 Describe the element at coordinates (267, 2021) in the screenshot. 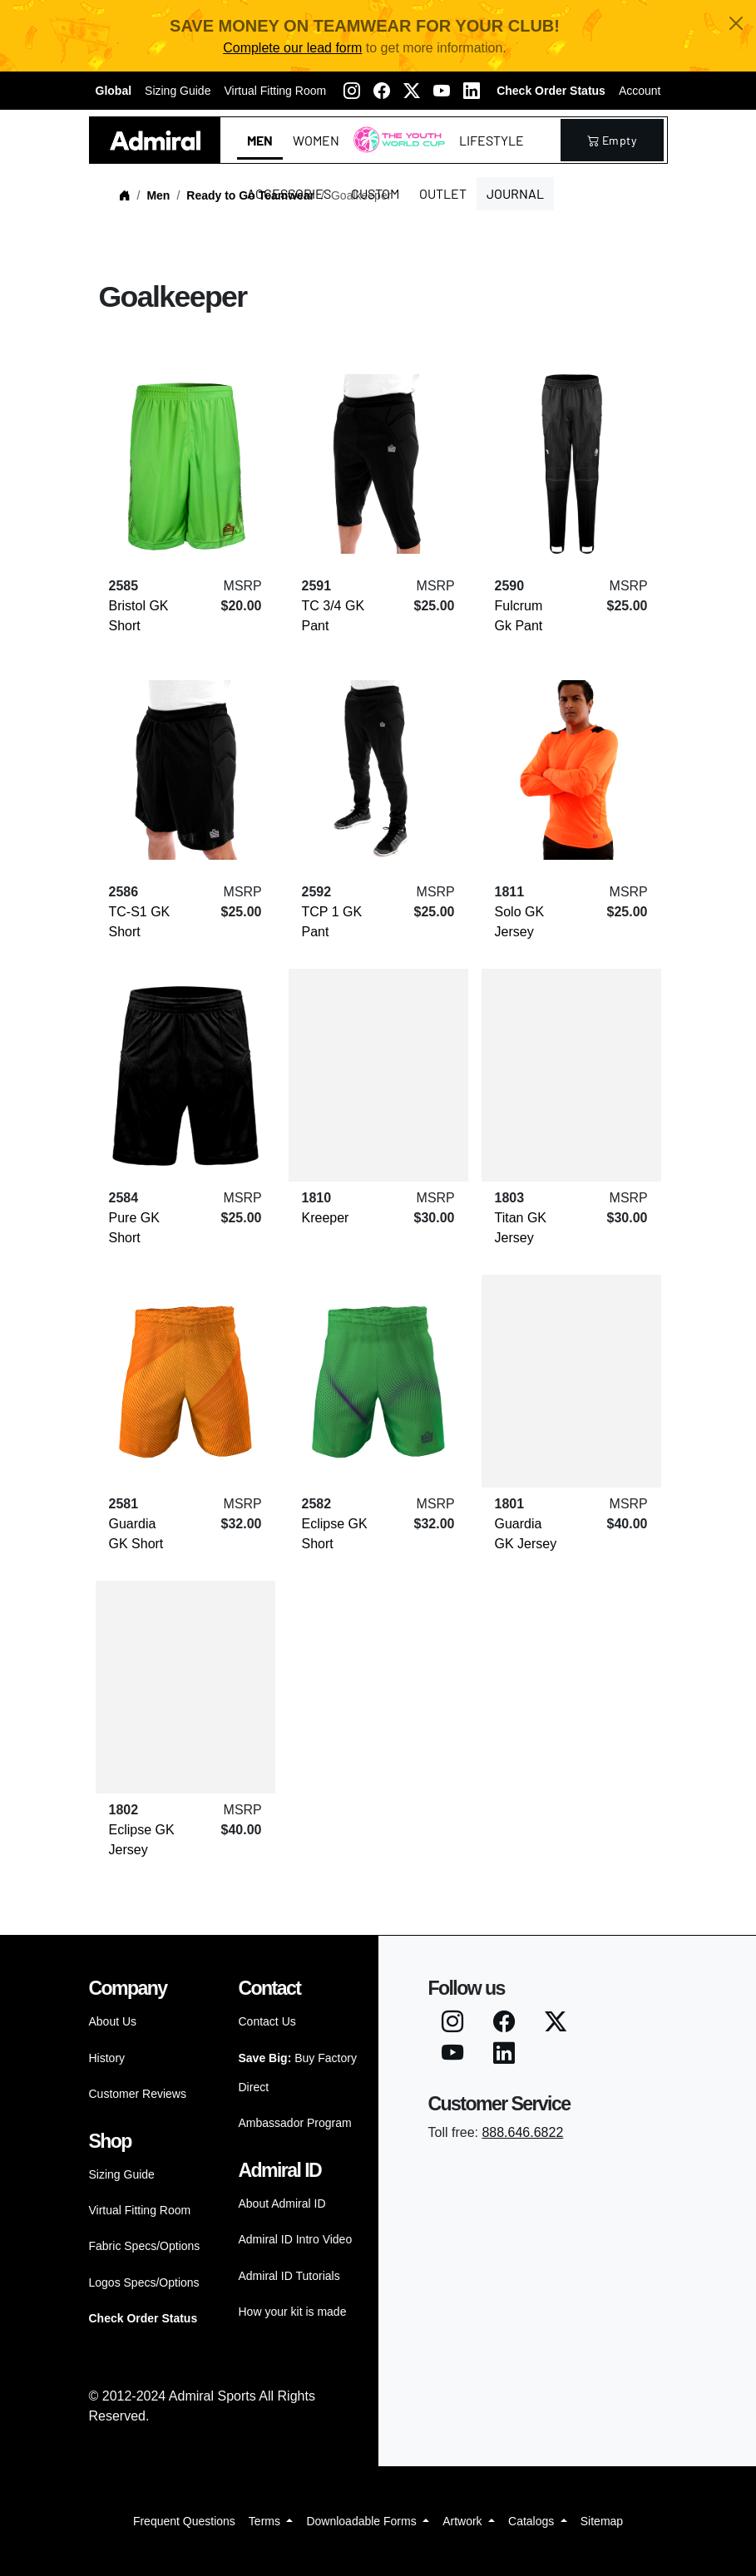

I see `Contact Us` at that location.